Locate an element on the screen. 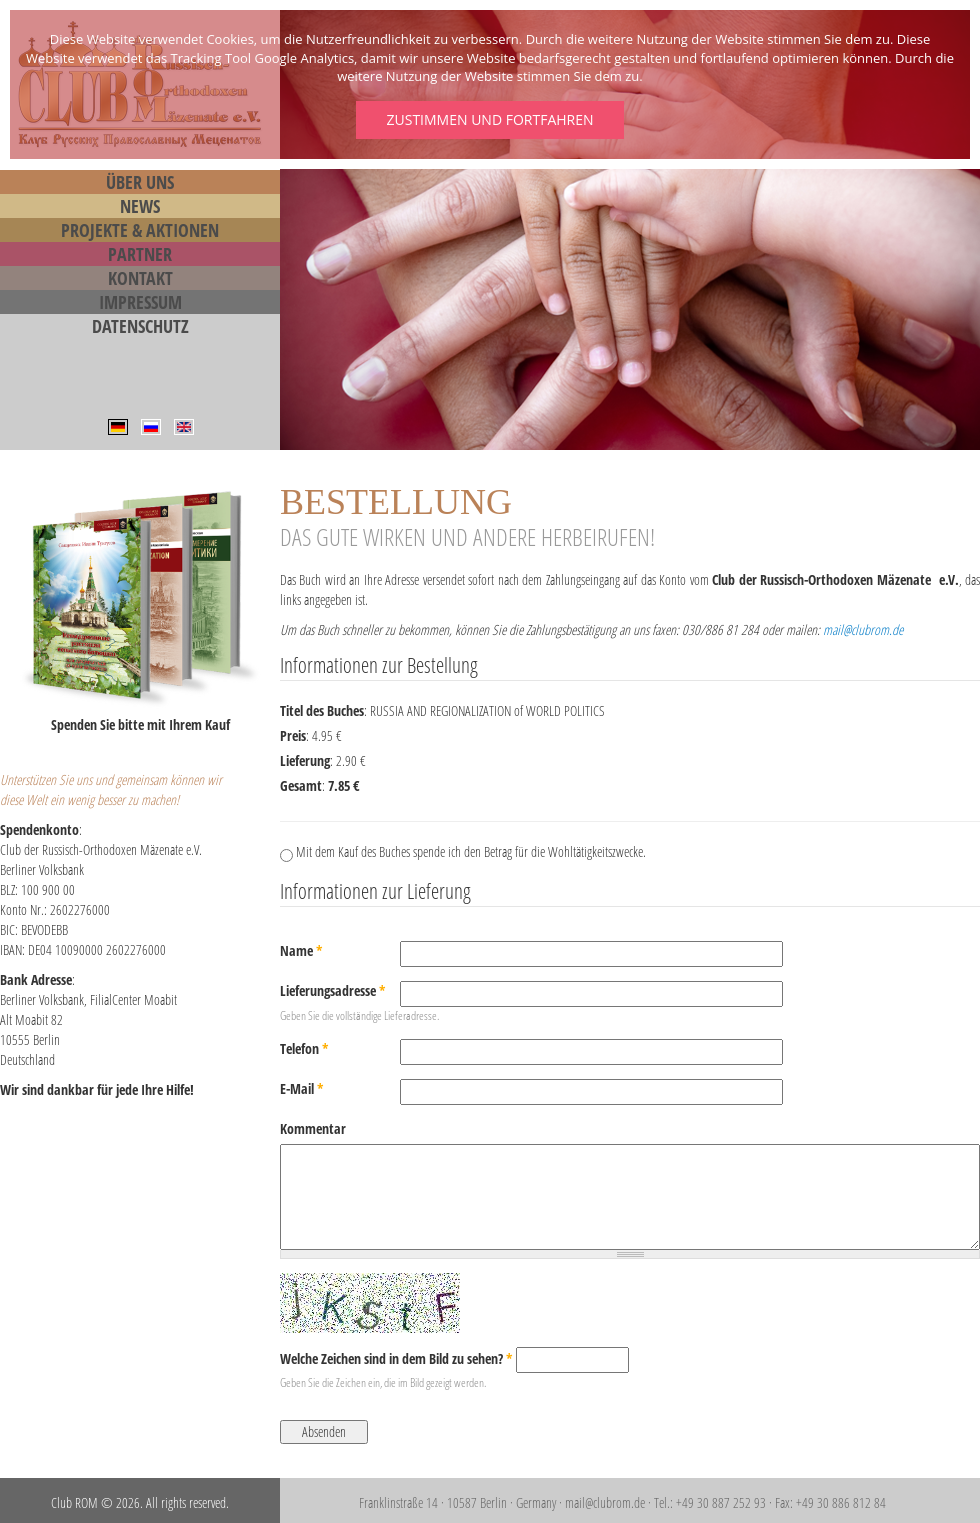  mail@clubrom.de is located at coordinates (863, 629).